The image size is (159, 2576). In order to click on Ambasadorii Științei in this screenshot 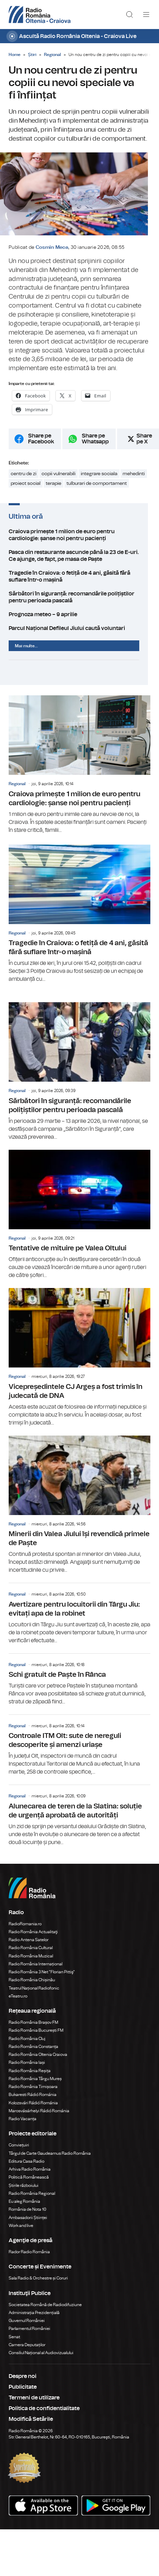, I will do `click(28, 2224)`.